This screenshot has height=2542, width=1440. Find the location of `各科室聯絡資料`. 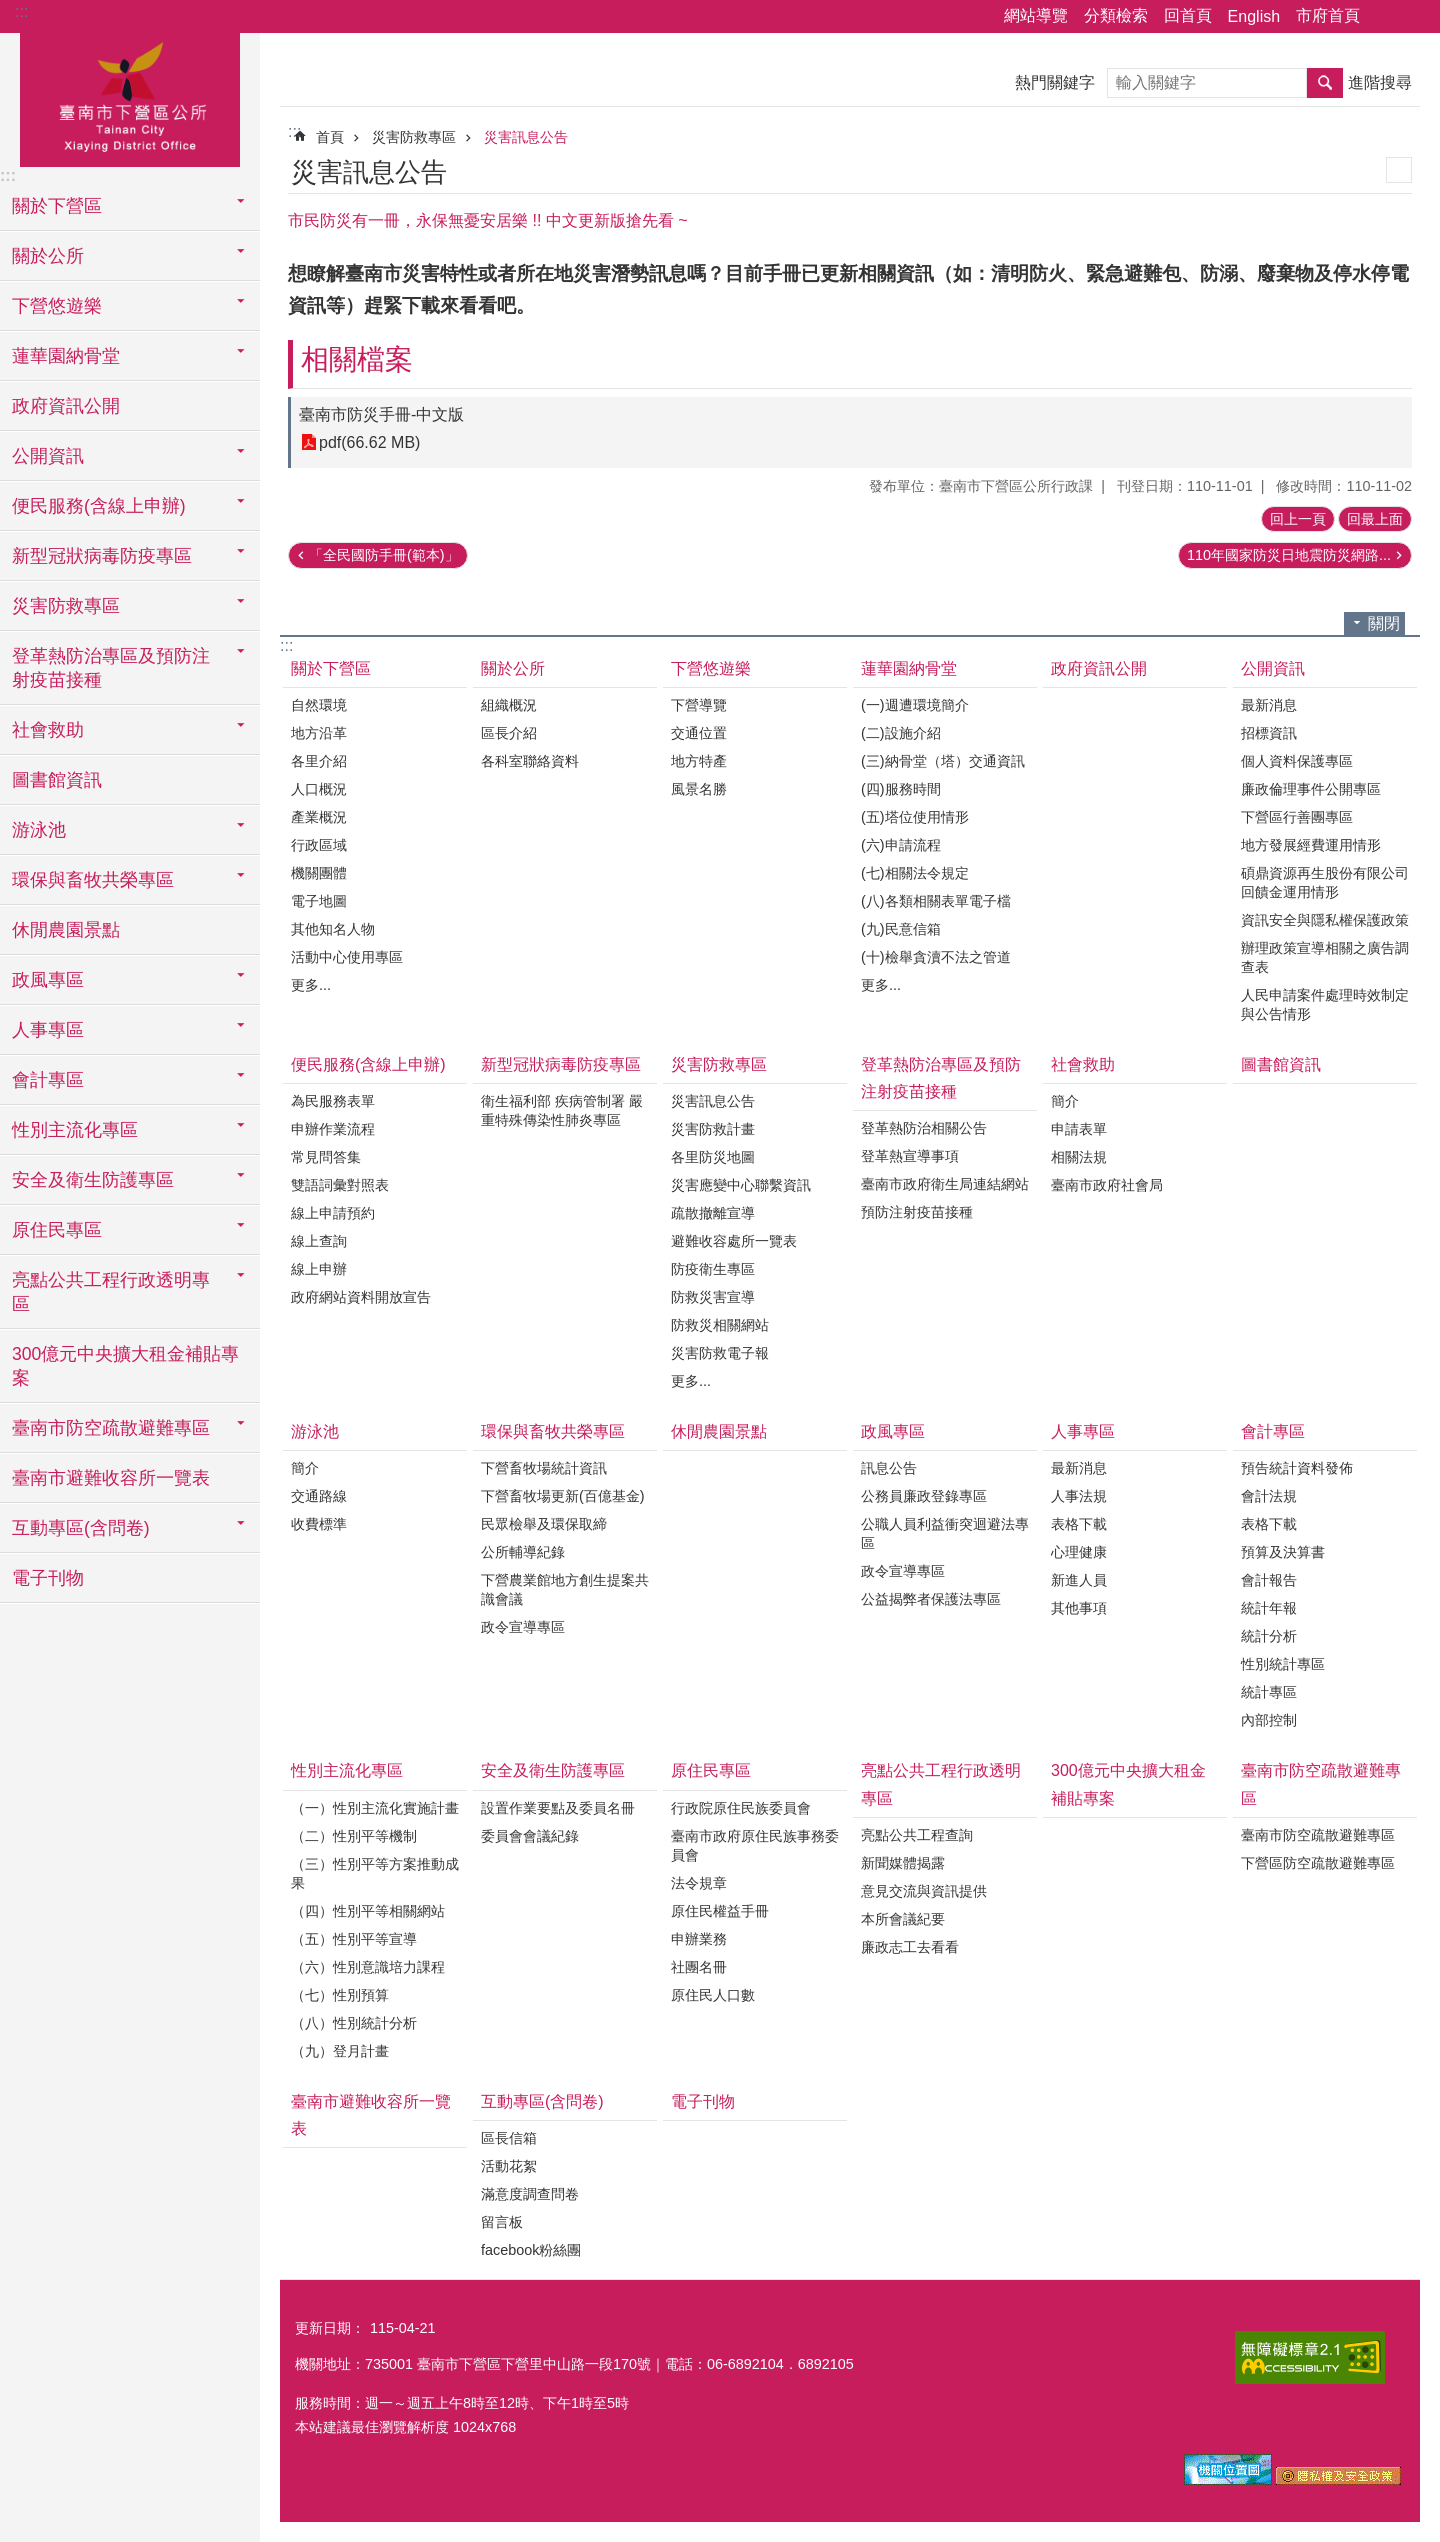

各科室聯絡資料 is located at coordinates (530, 761).